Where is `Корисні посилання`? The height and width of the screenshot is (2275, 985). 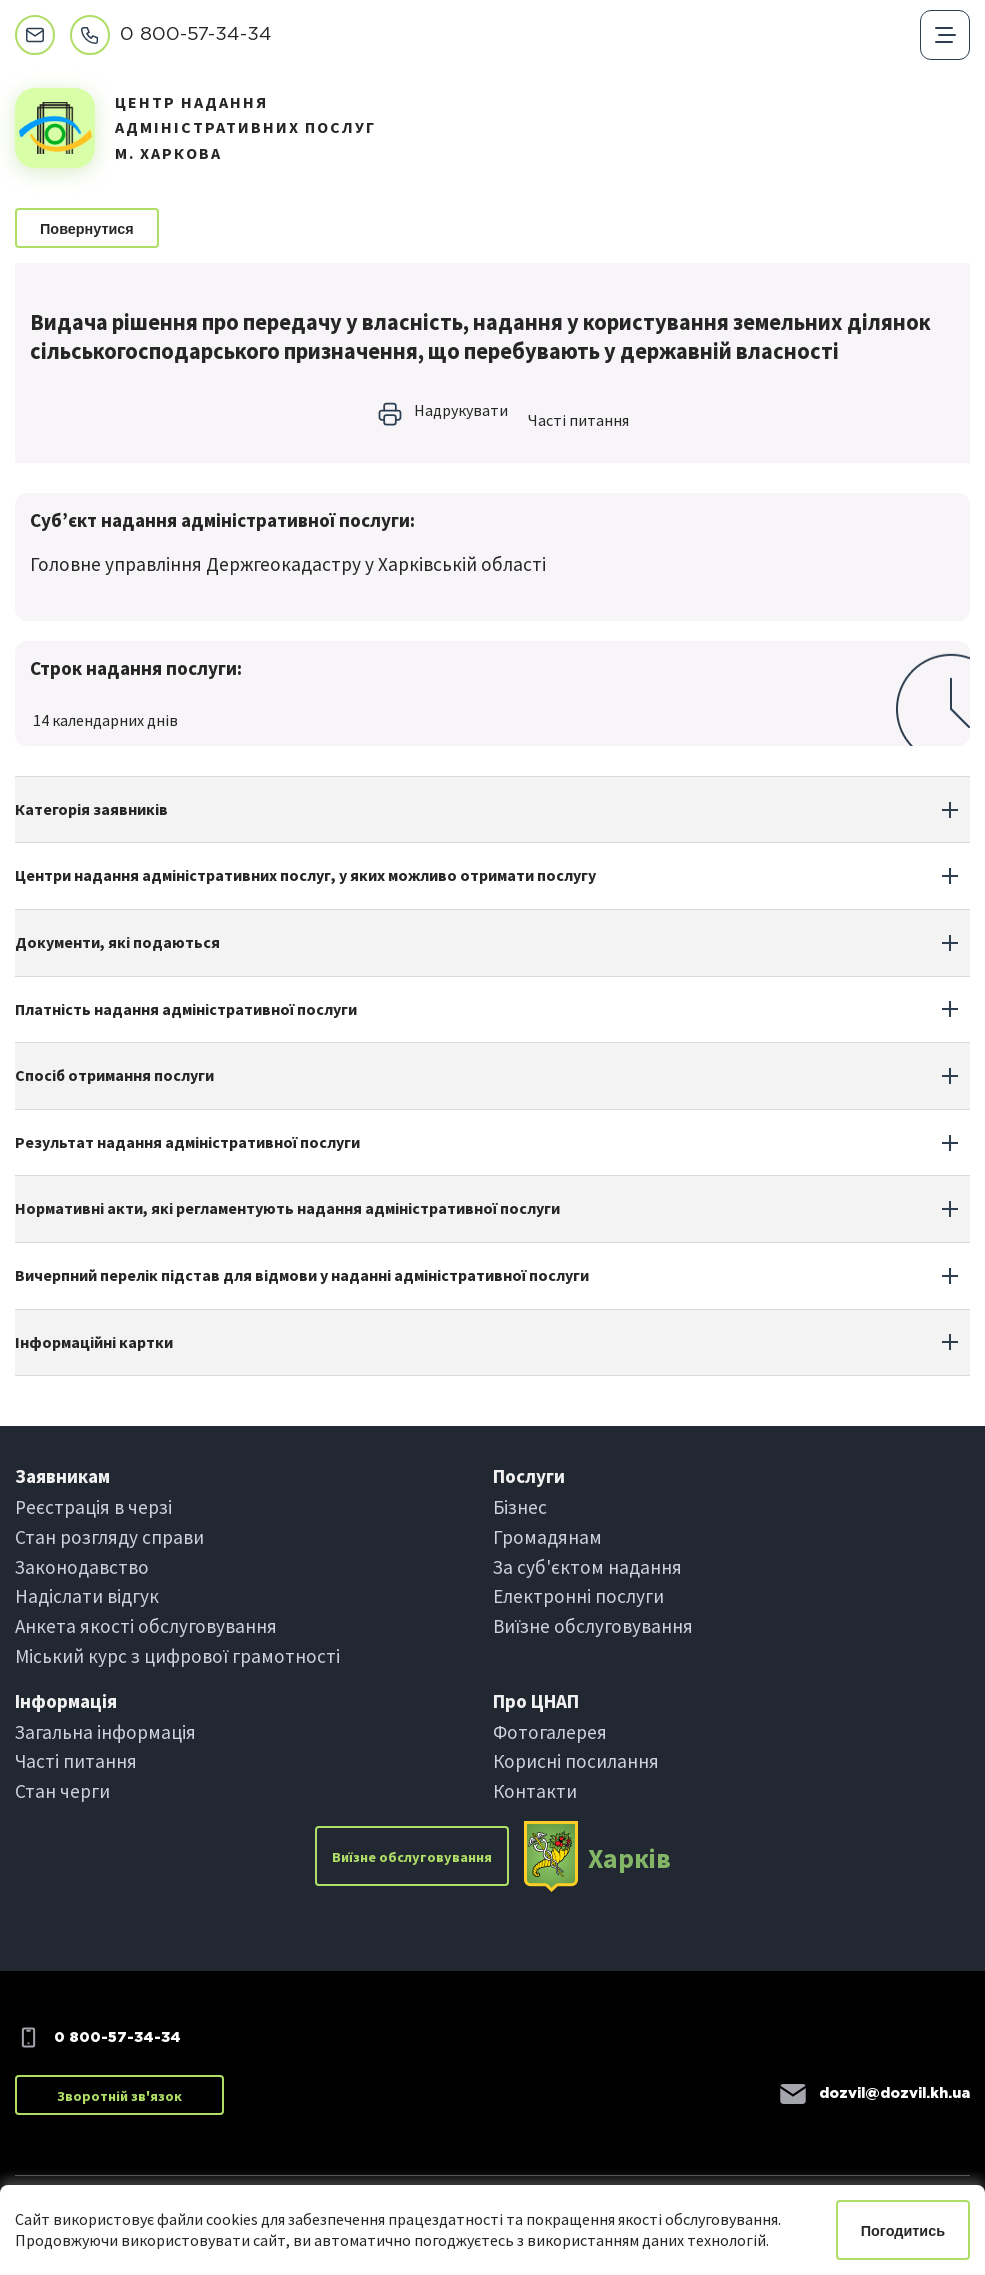
Корисні посилання is located at coordinates (576, 1761).